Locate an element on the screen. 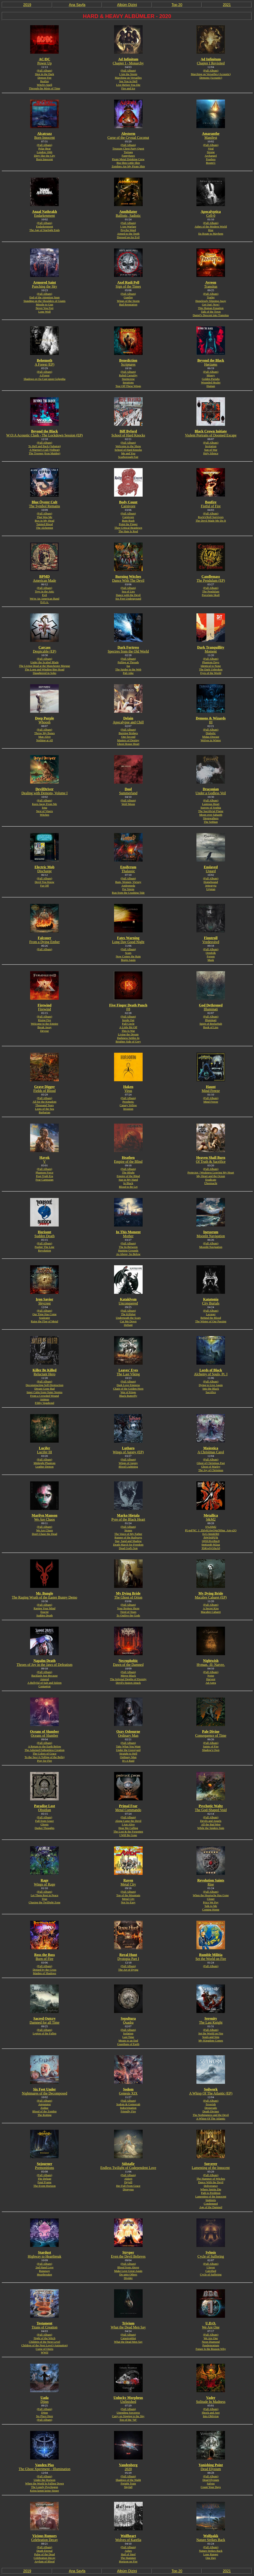 The height and width of the screenshot is (2576, 254). Uada is located at coordinates (44, 2398).